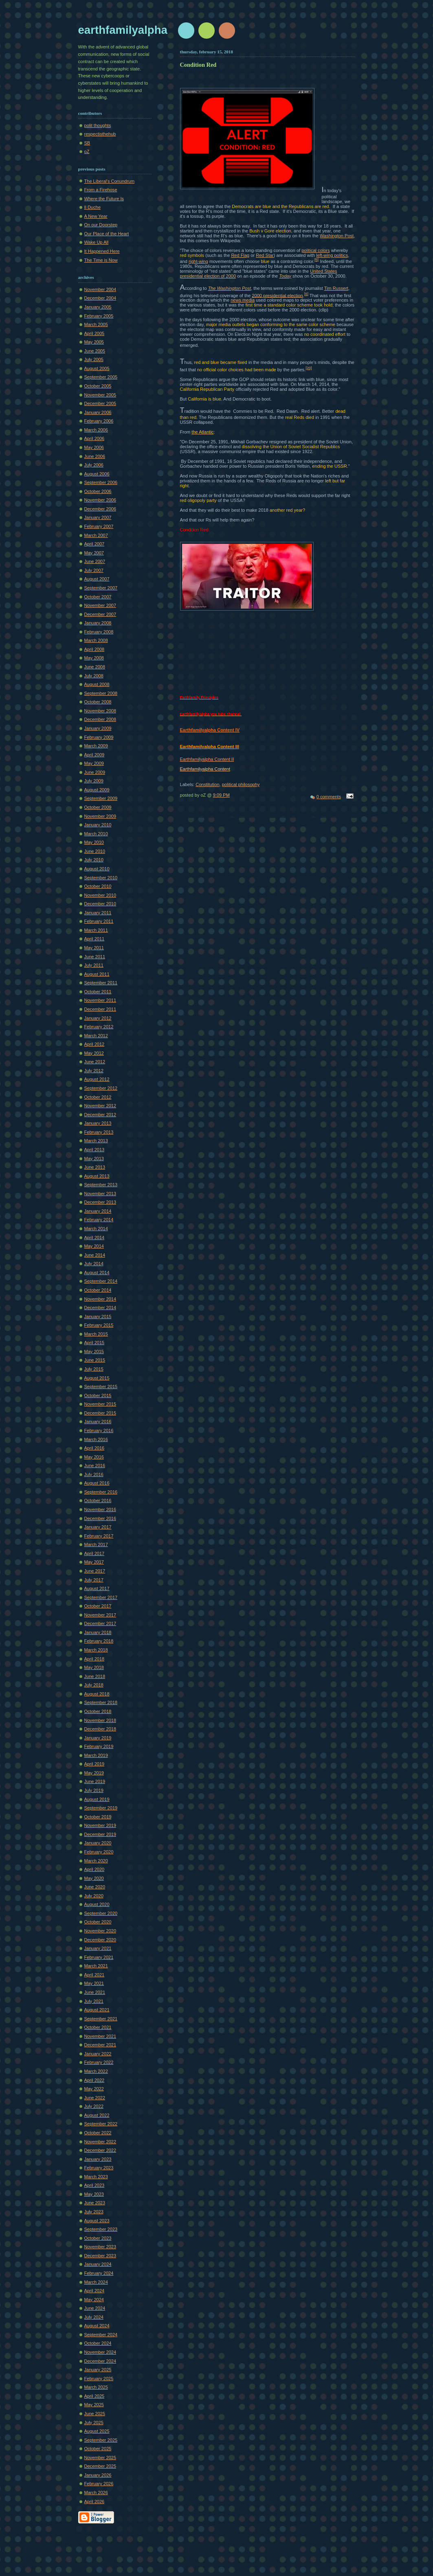 Image resolution: width=433 pixels, height=2576 pixels. Describe the element at coordinates (101, 2229) in the screenshot. I see `September 2023` at that location.